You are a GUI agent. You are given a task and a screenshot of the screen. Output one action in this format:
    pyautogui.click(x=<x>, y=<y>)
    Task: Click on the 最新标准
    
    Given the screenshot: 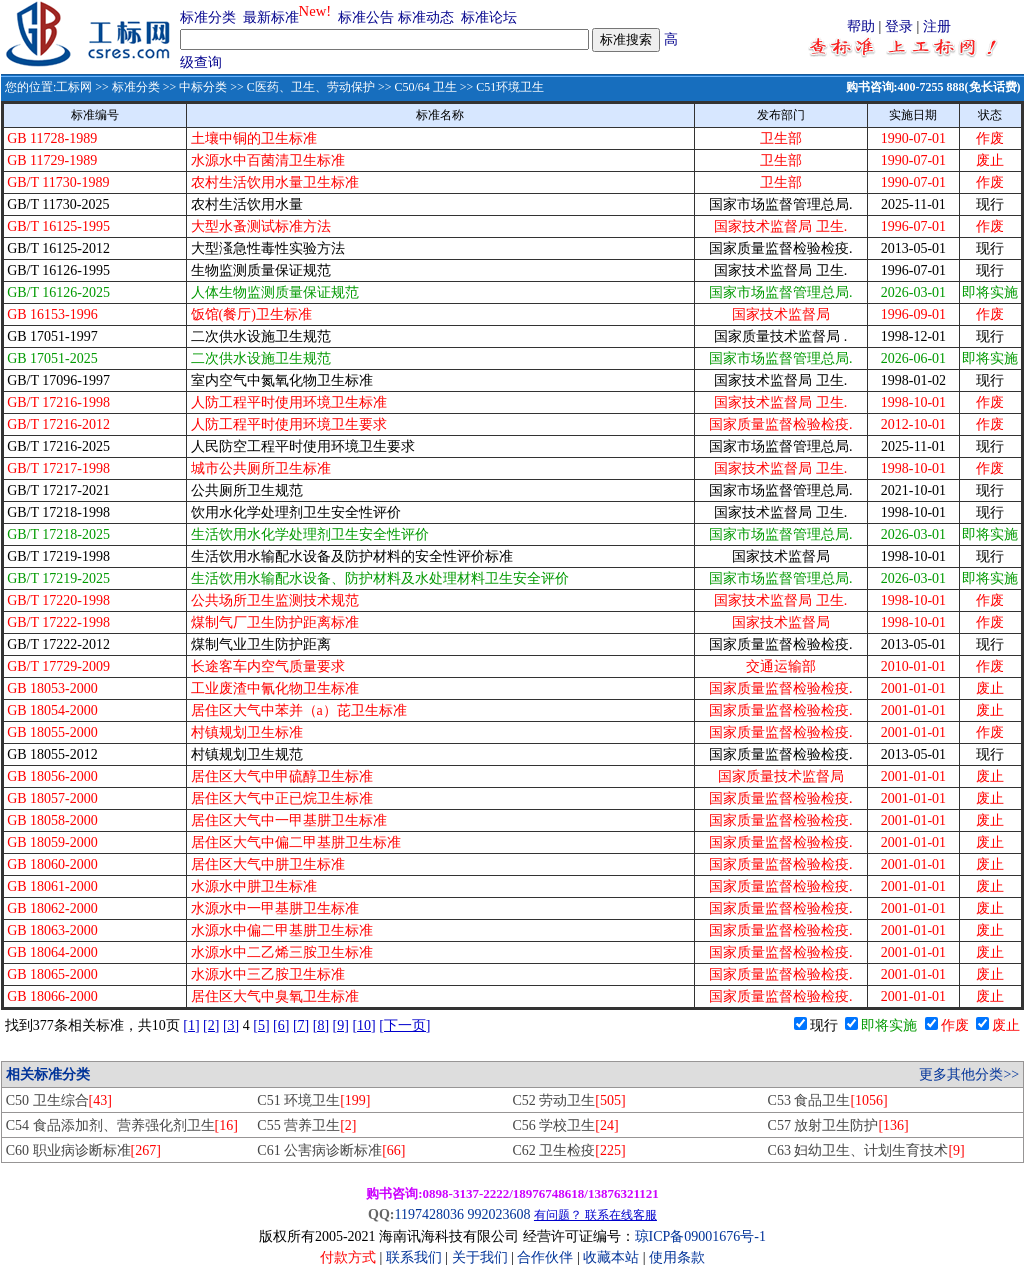 What is the action you would take?
    pyautogui.click(x=271, y=17)
    